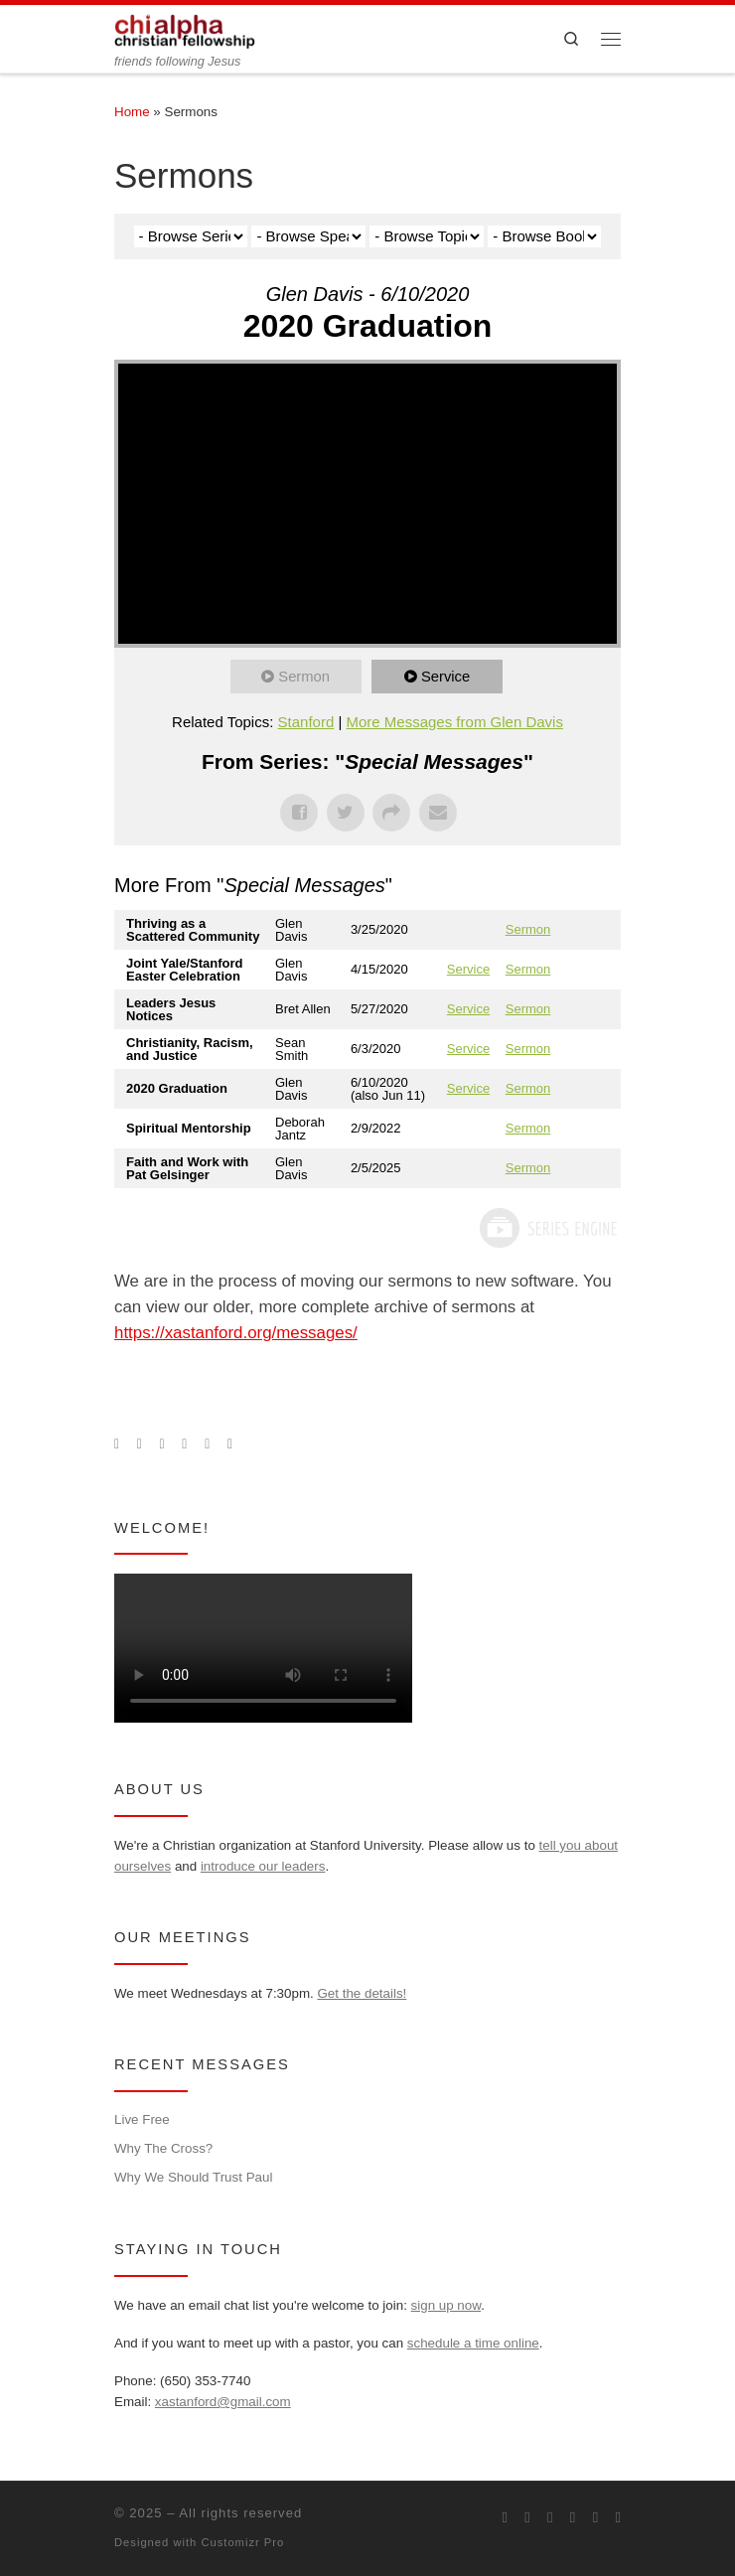 The width and height of the screenshot is (735, 2576). I want to click on [Follow us on Instagram], so click(162, 1444).